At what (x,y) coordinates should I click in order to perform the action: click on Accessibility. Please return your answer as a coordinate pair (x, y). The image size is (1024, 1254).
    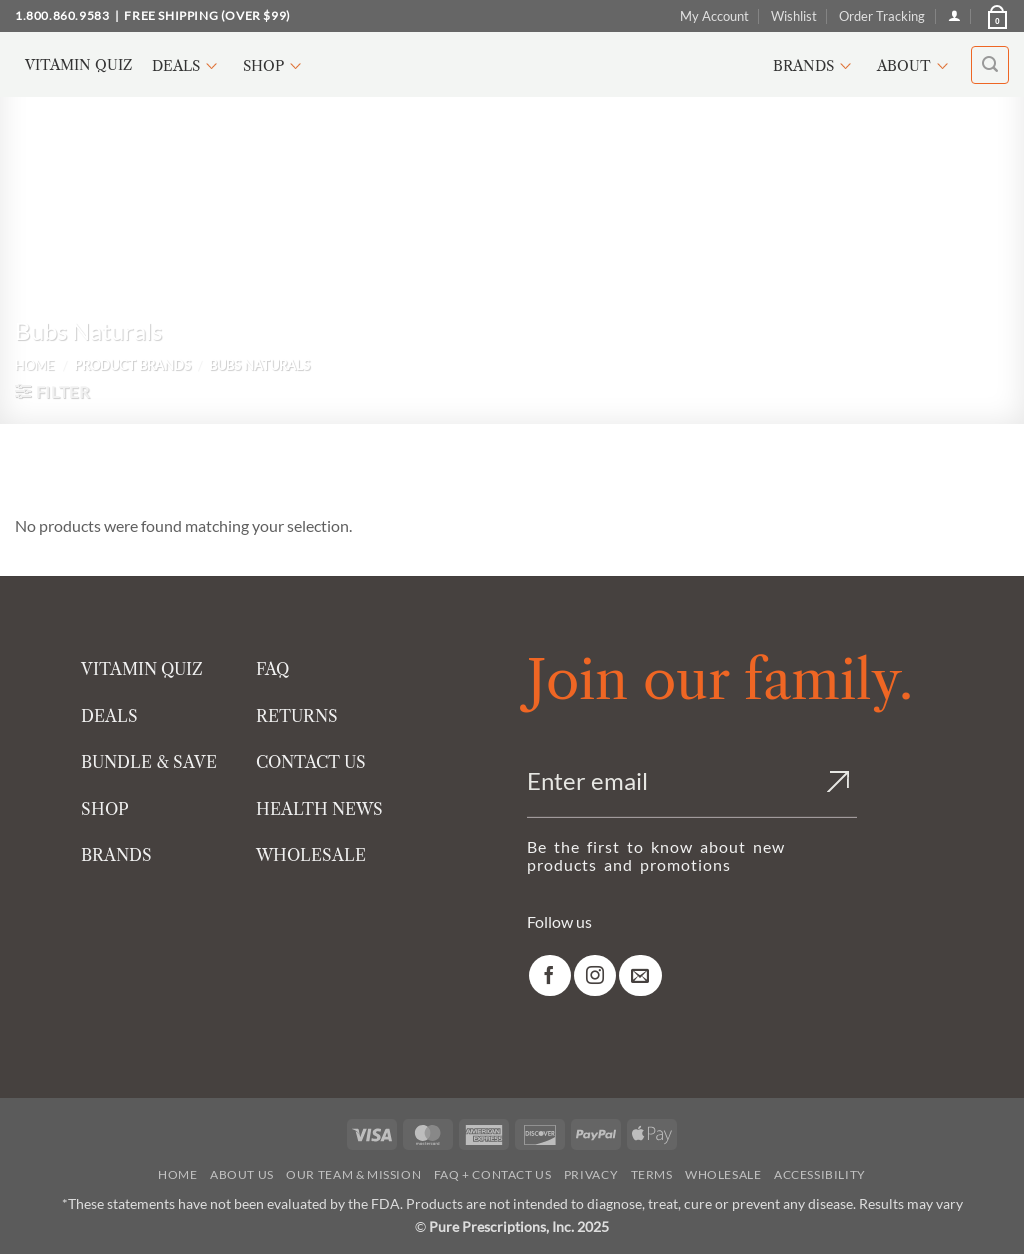
    Looking at the image, I should click on (820, 1174).